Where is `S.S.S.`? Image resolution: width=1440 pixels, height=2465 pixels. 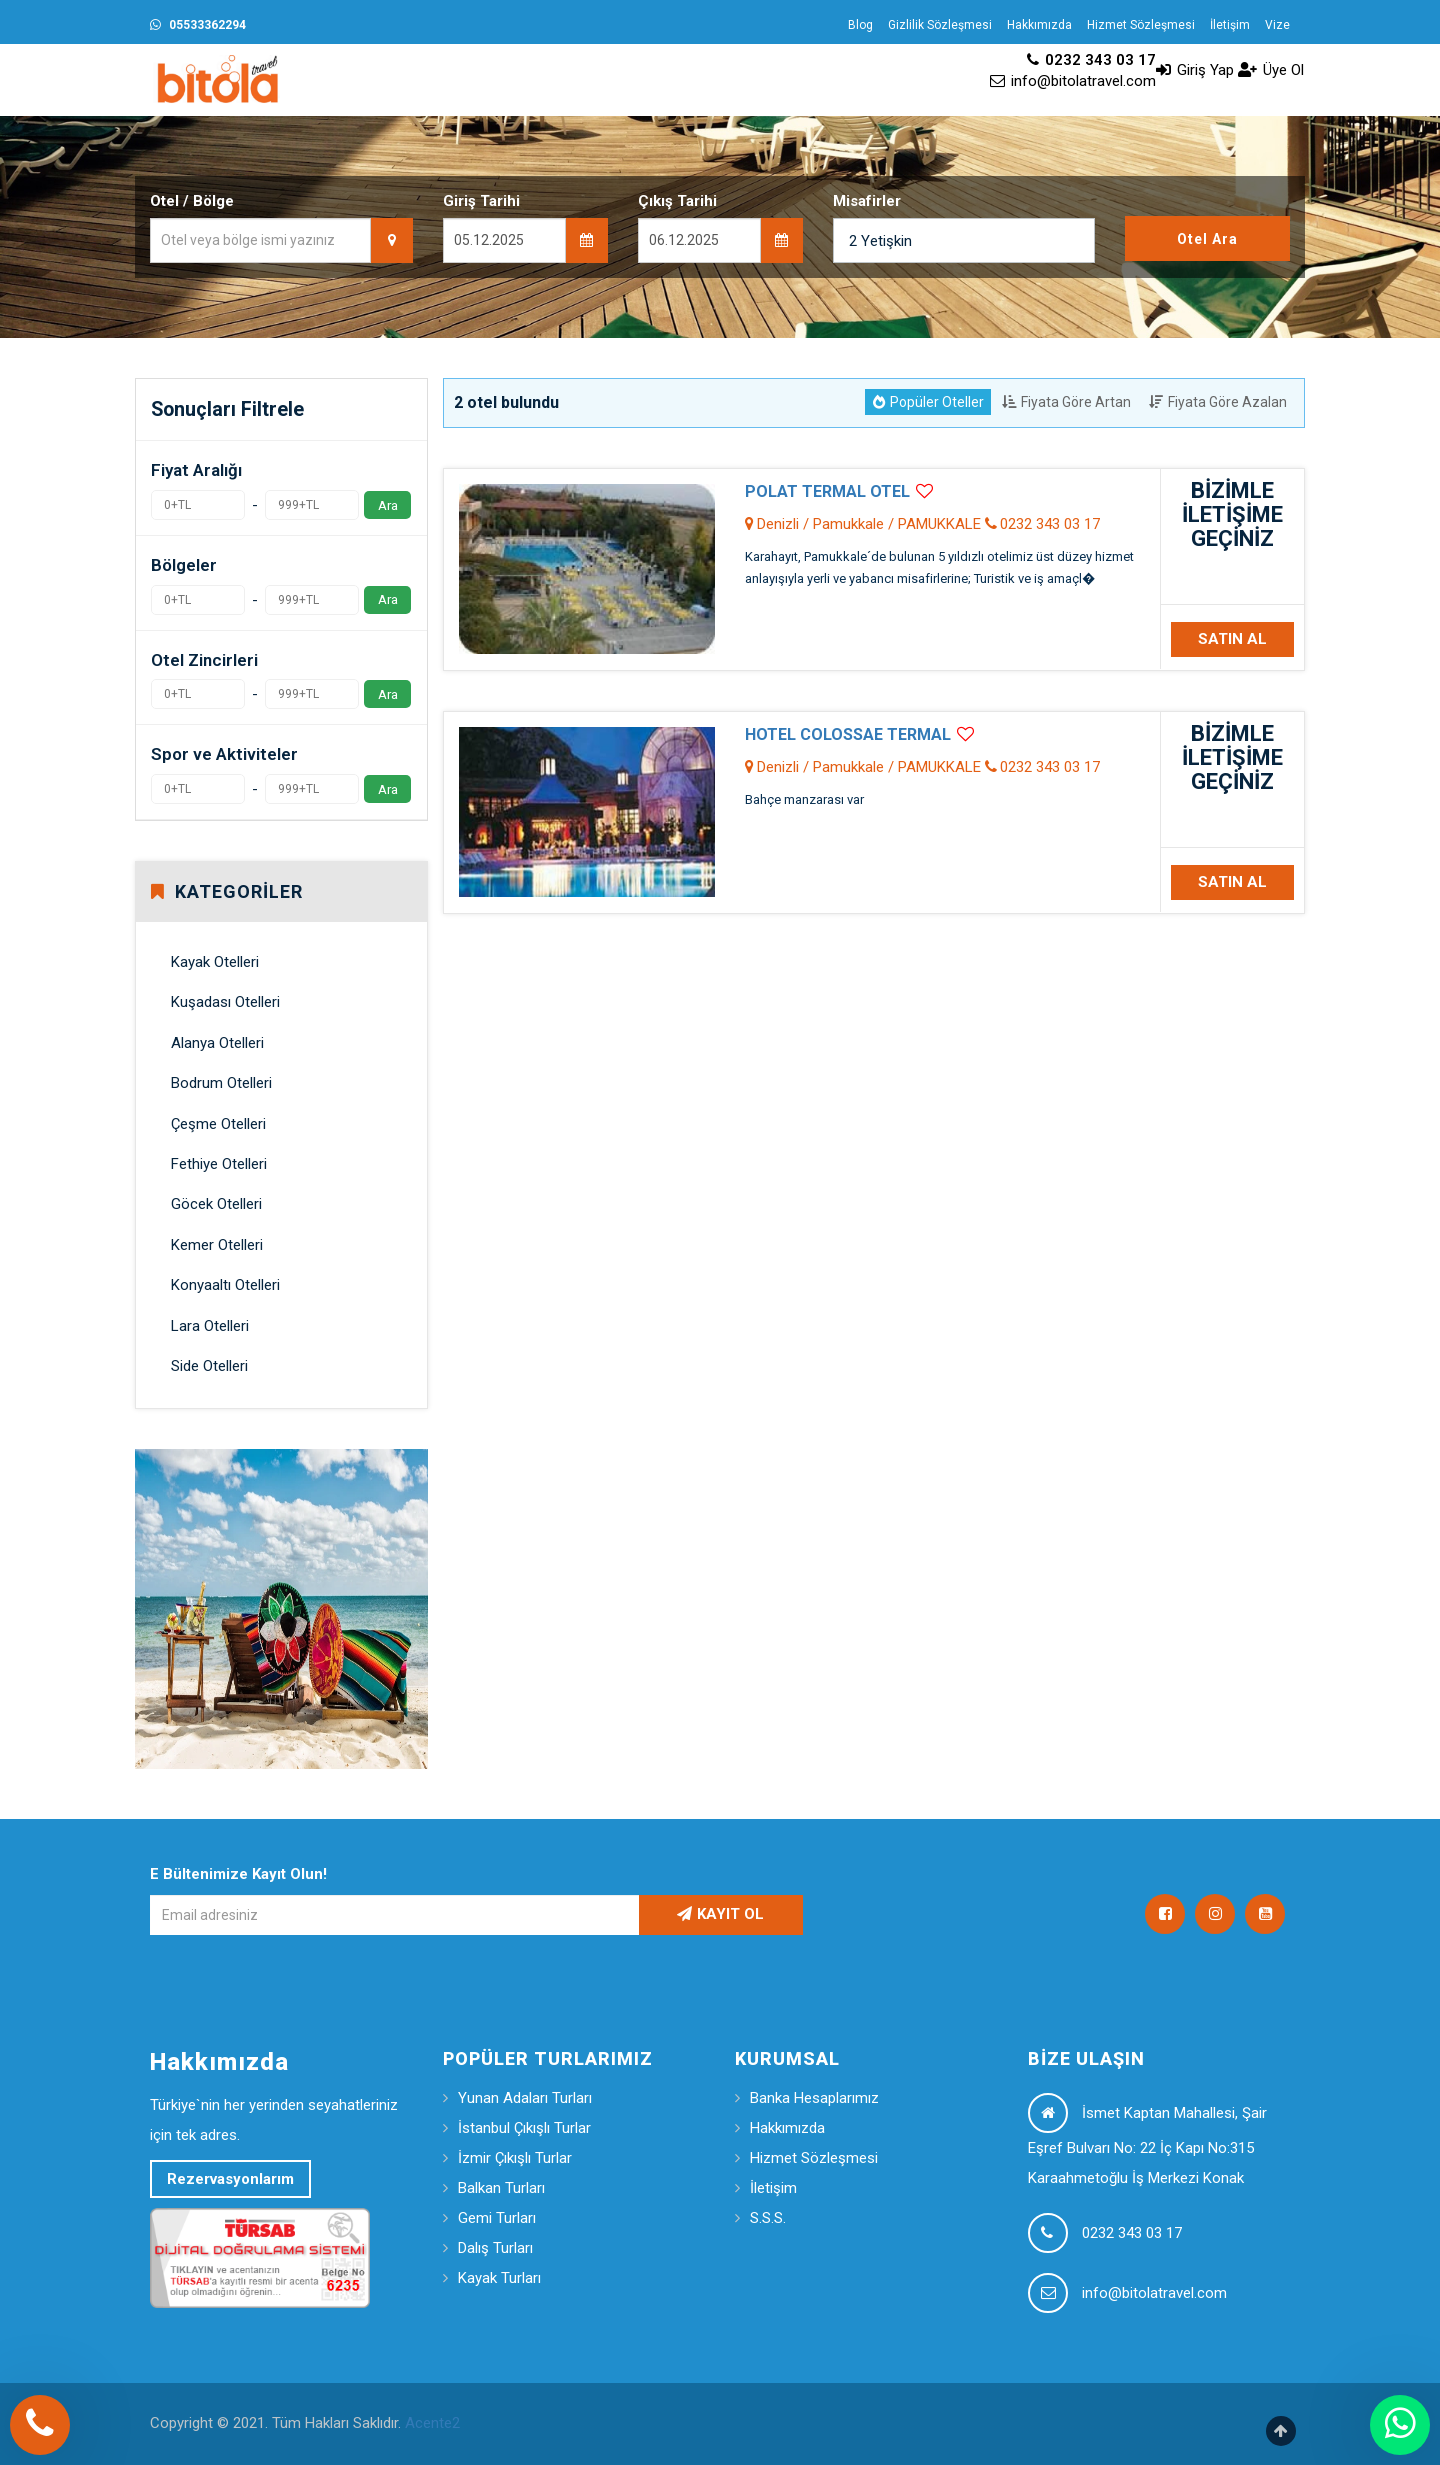
S.S.S. is located at coordinates (768, 2218).